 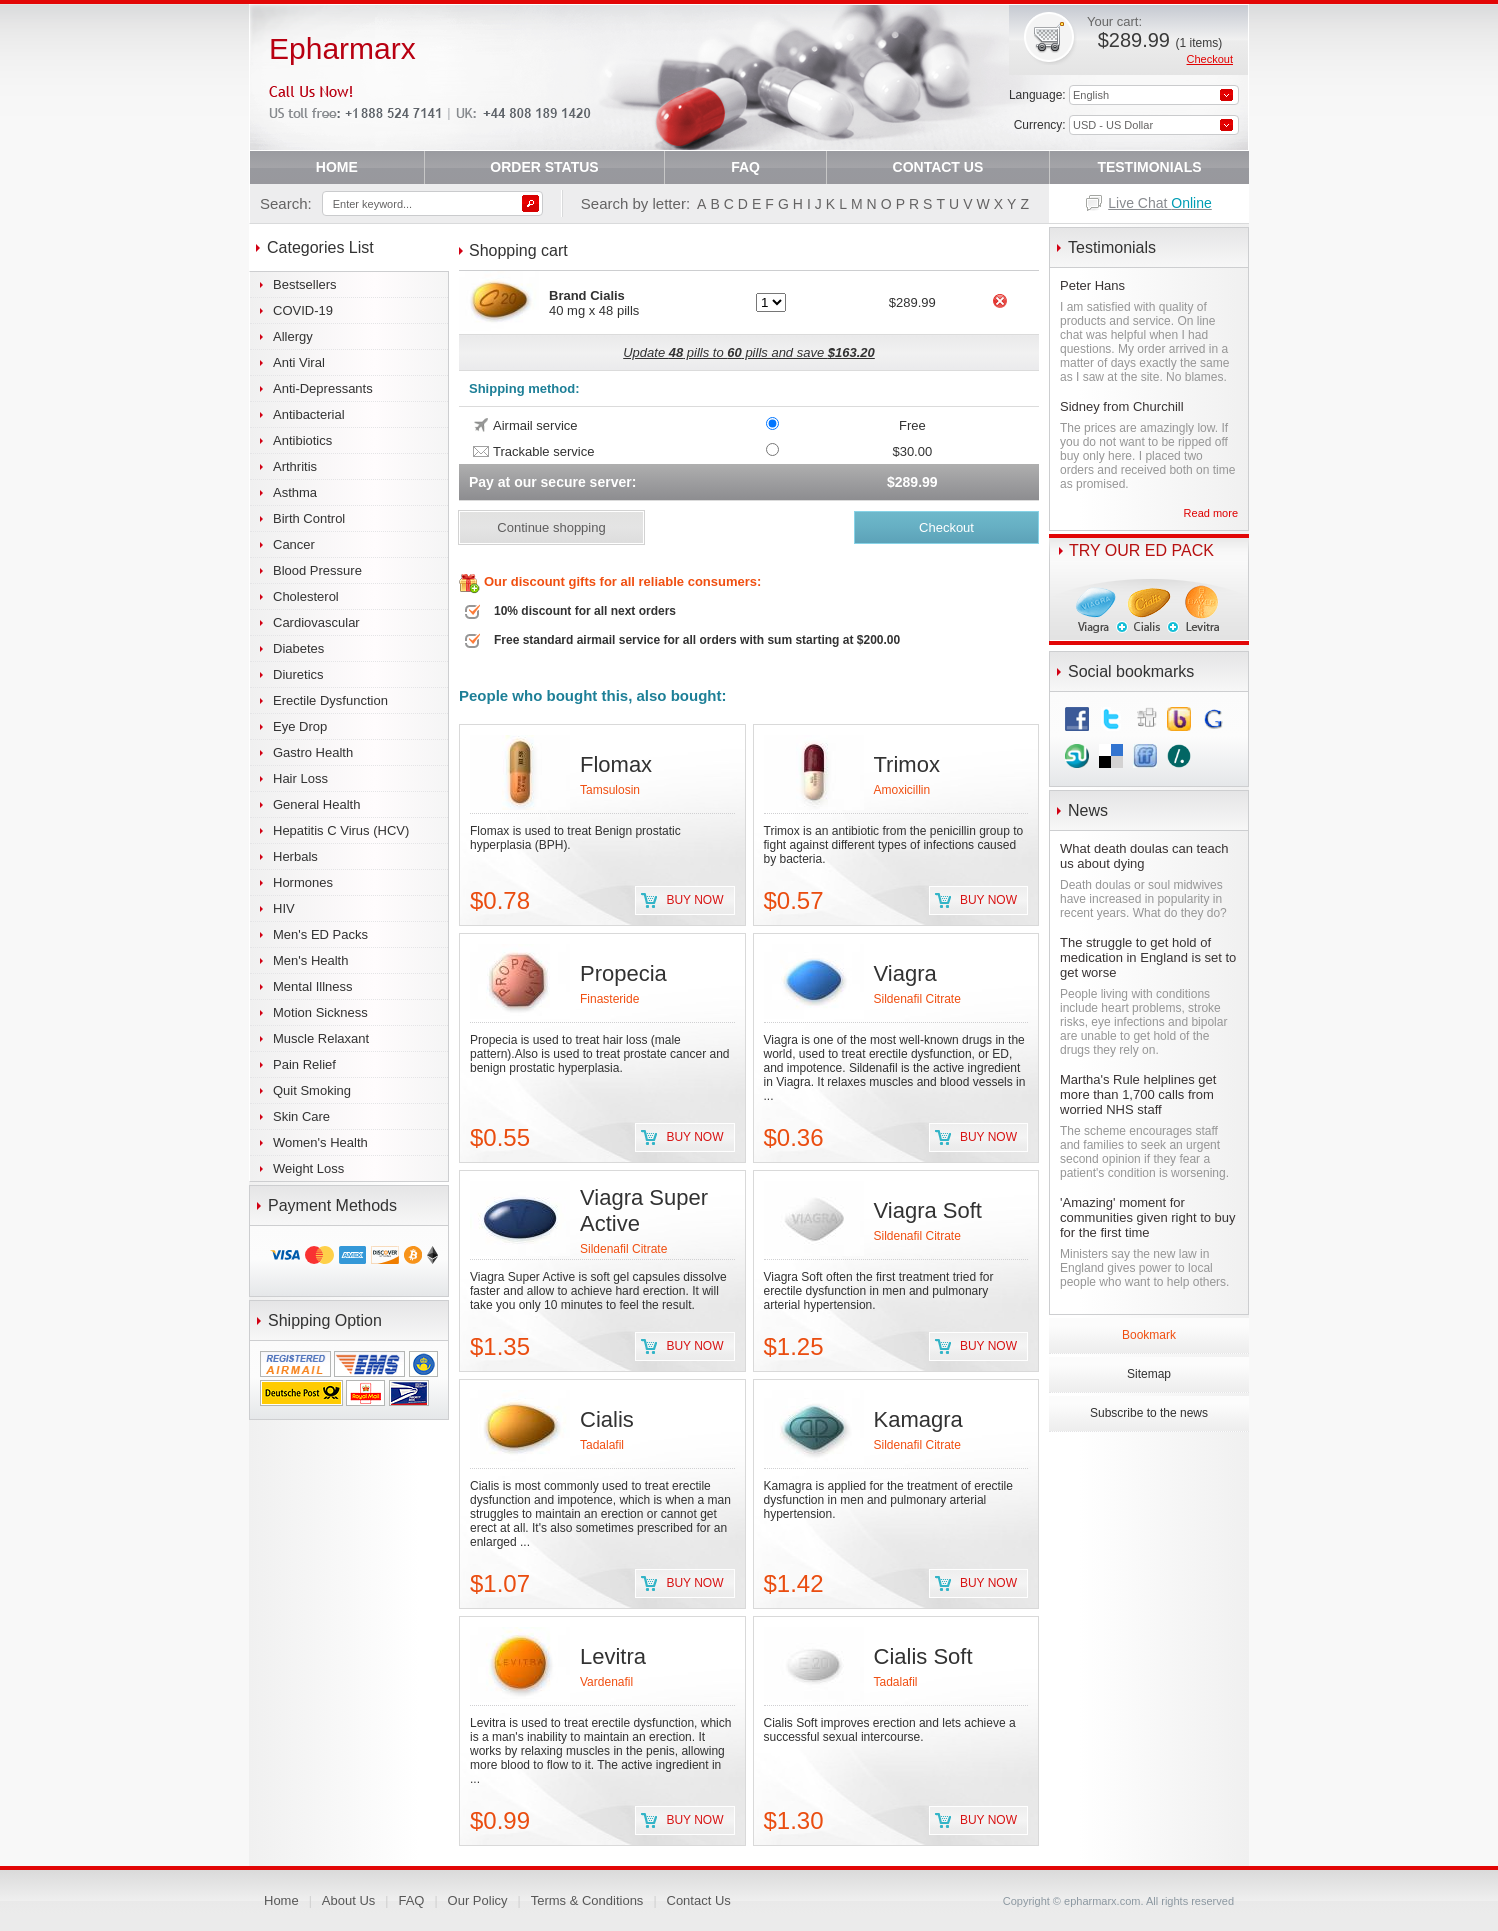 What do you see at coordinates (1211, 513) in the screenshot?
I see `Read more` at bounding box center [1211, 513].